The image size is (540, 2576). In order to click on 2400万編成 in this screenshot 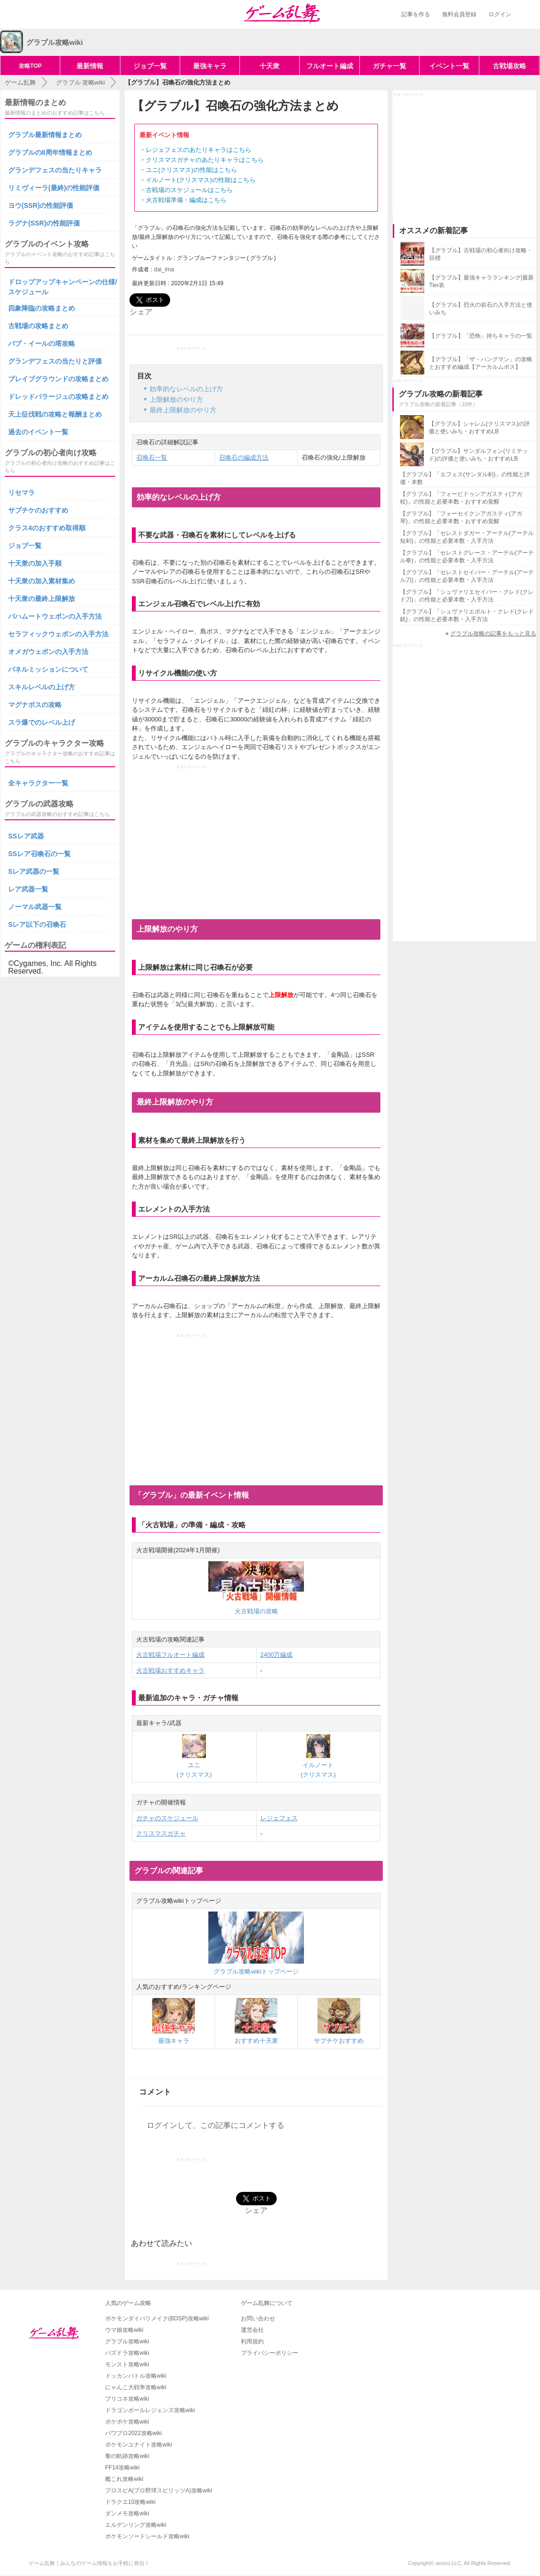, I will do `click(276, 1654)`.